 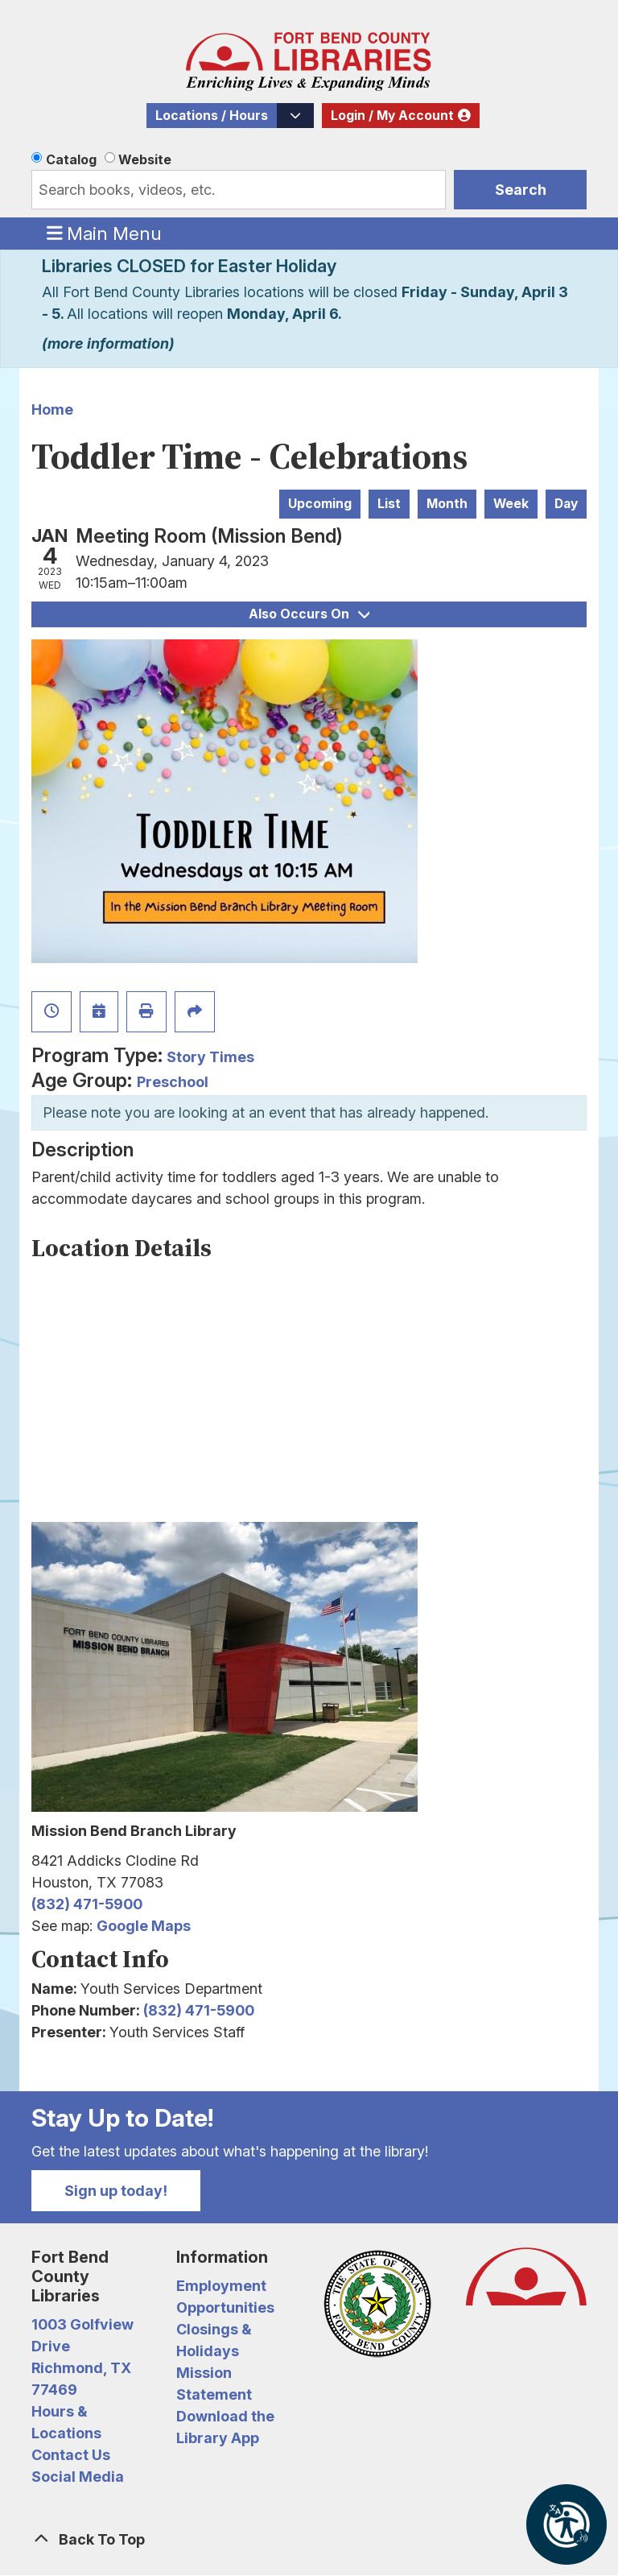 I want to click on Month, so click(x=447, y=503).